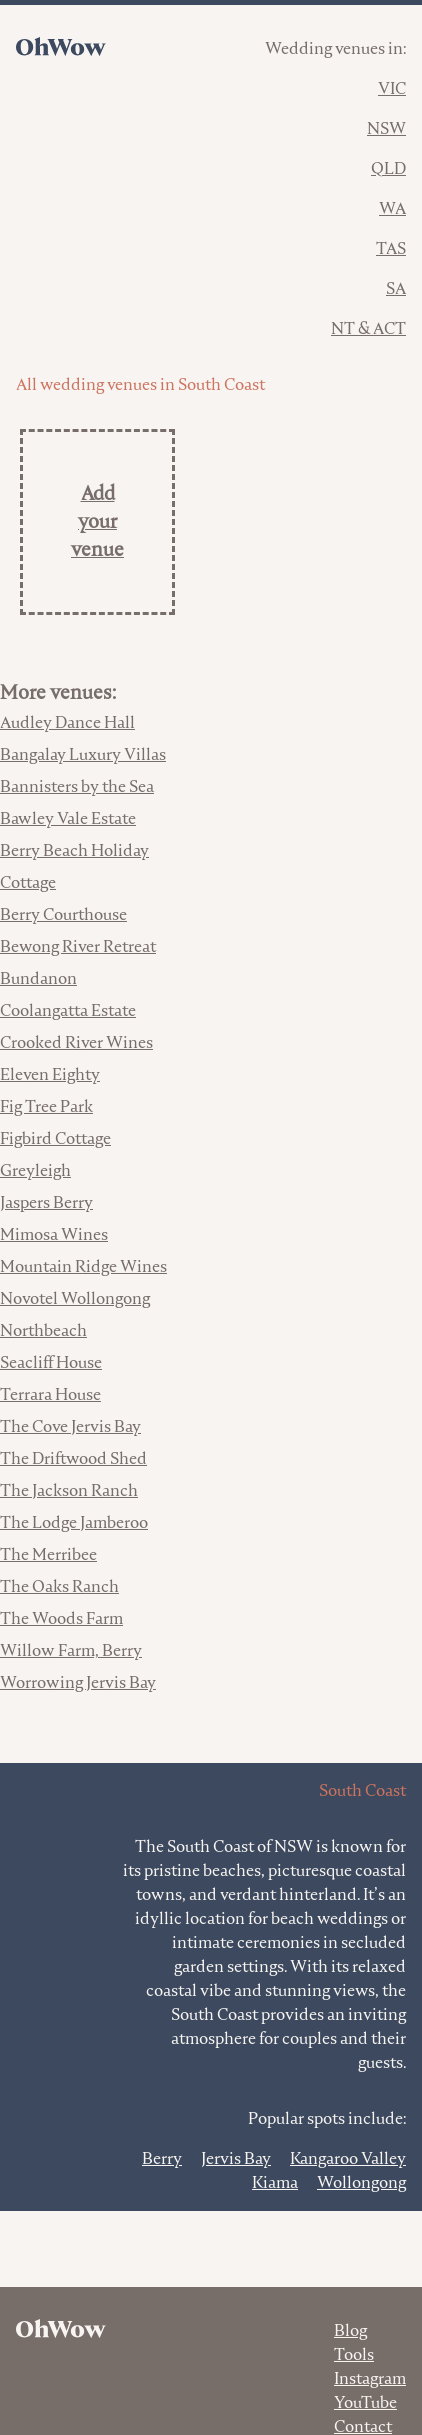 This screenshot has height=2435, width=422. What do you see at coordinates (370, 2378) in the screenshot?
I see `Instagram` at bounding box center [370, 2378].